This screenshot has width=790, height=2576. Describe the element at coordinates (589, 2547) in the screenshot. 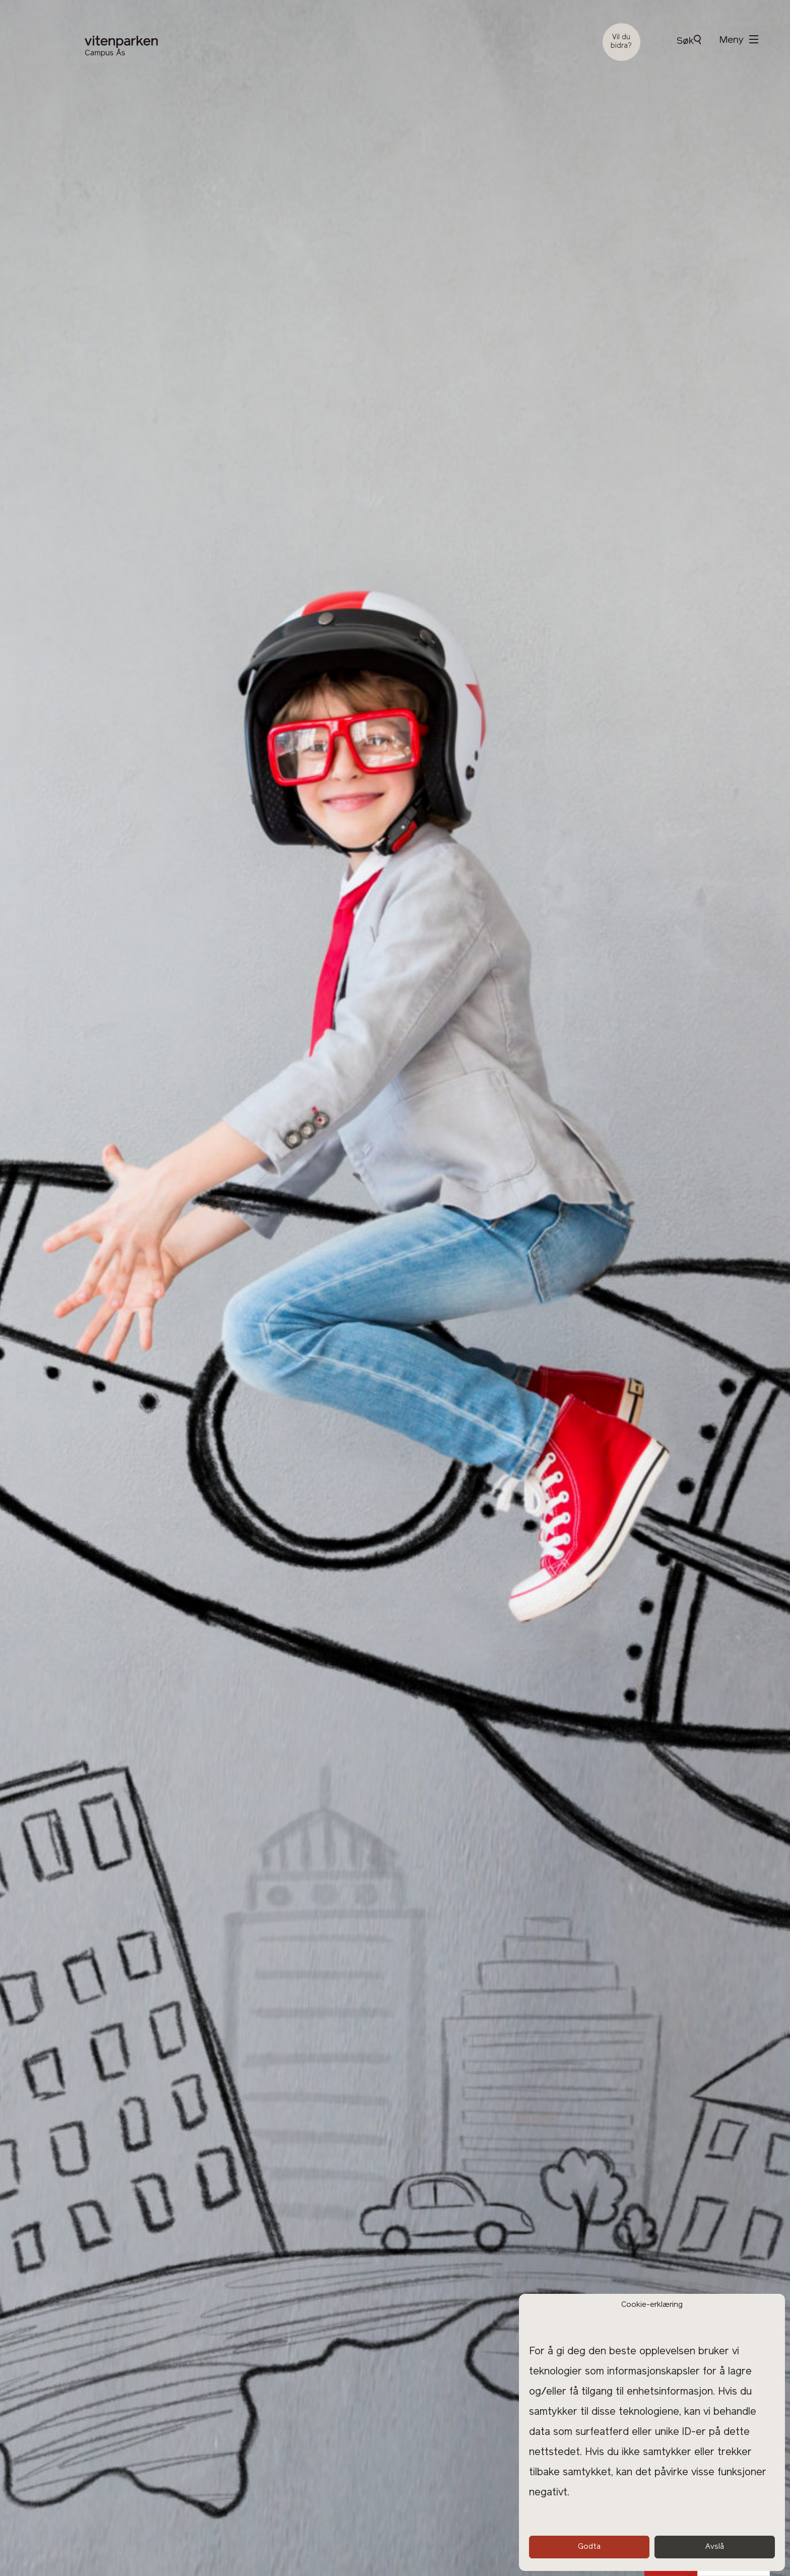

I see `Godta` at that location.